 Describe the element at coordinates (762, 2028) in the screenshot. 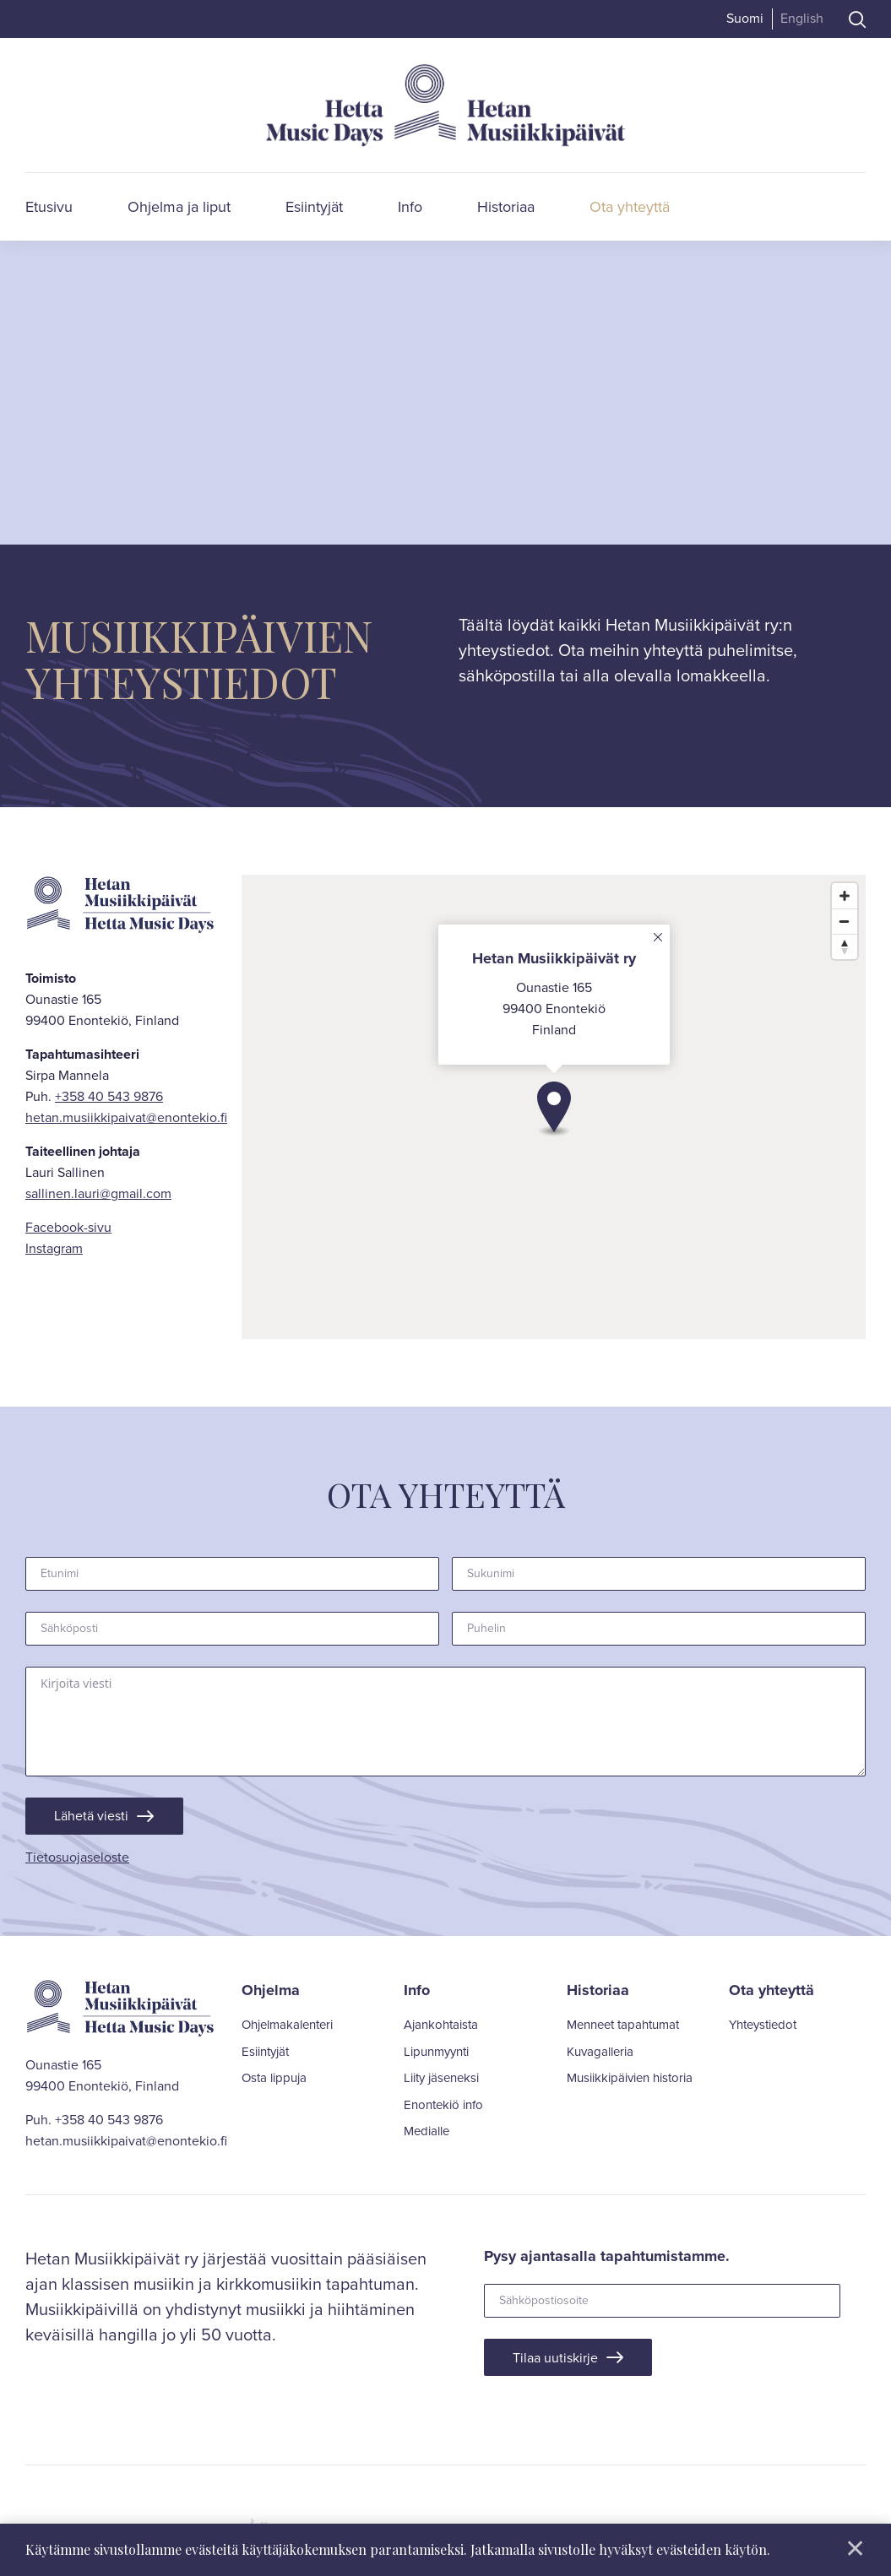

I see `Yhteystiedot` at that location.